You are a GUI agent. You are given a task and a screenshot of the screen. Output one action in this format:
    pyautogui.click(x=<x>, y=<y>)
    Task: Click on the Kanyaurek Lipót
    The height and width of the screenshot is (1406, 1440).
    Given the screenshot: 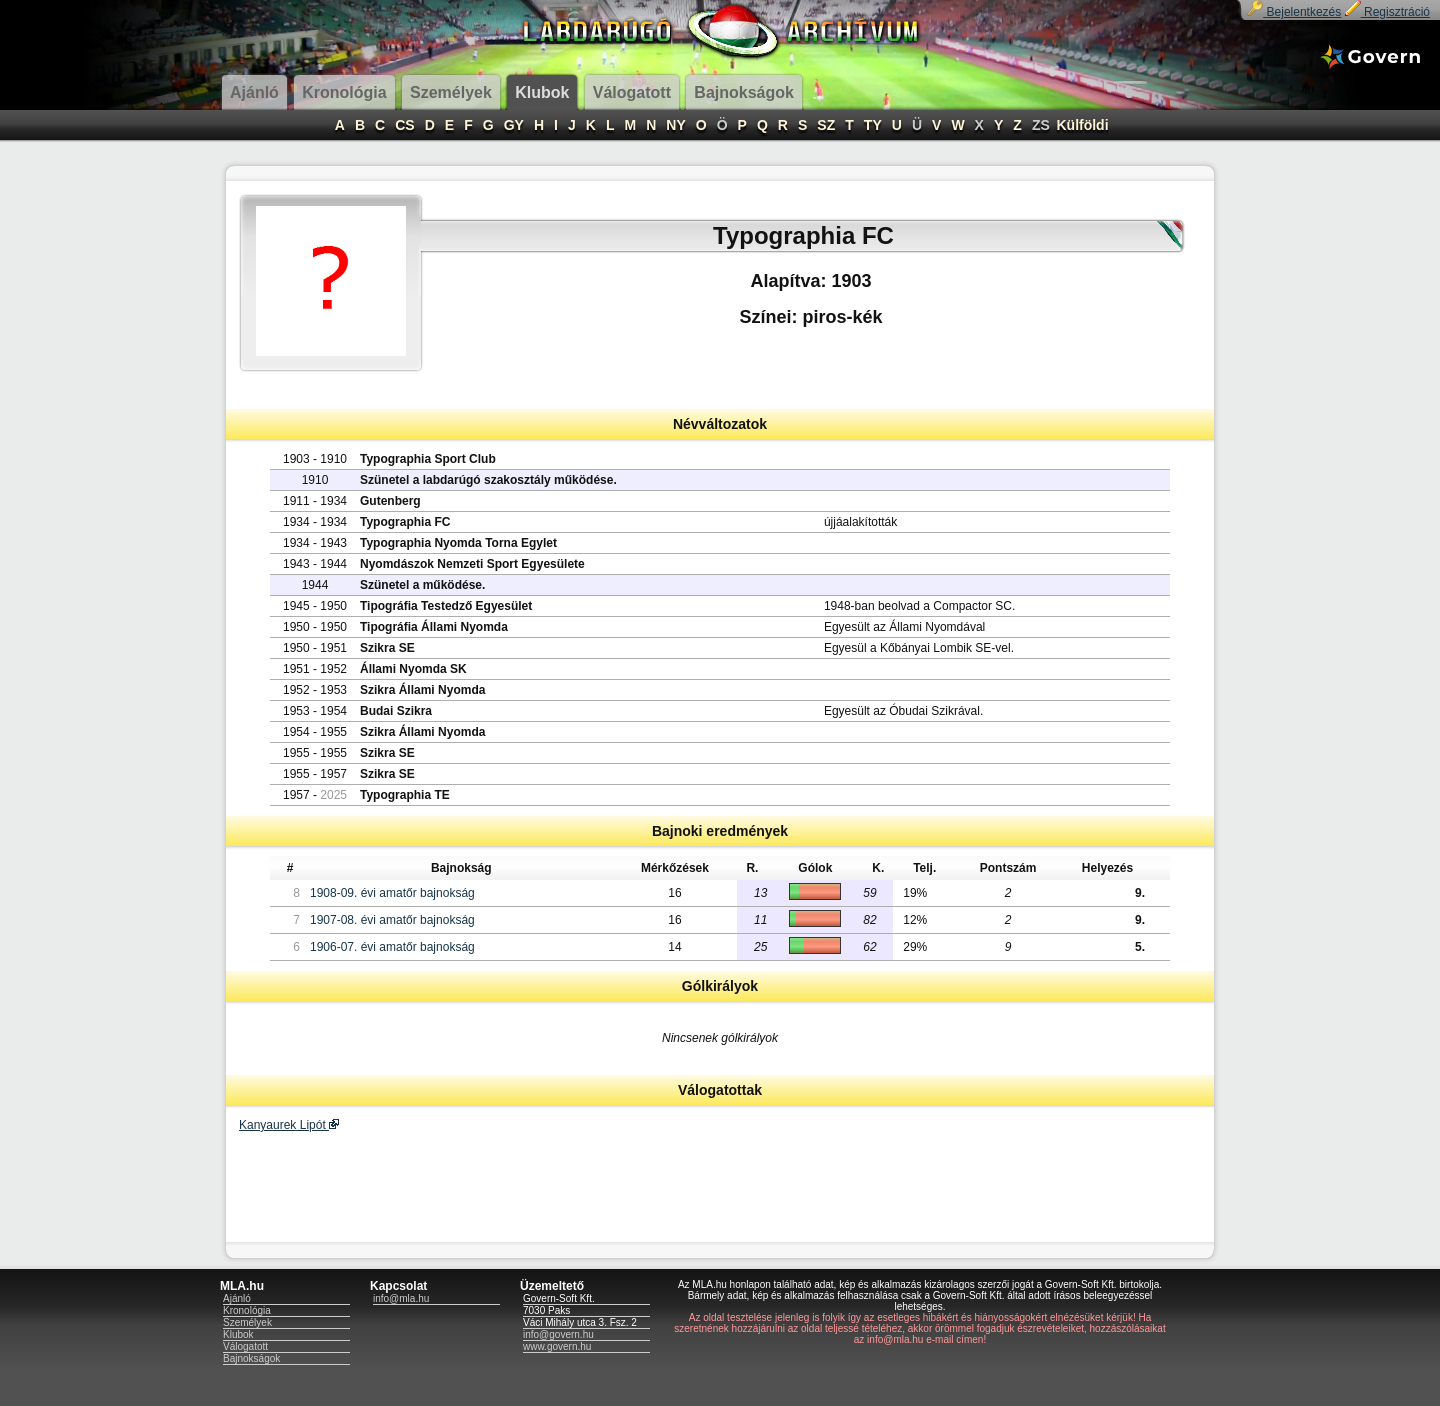 What is the action you would take?
    pyautogui.click(x=289, y=1125)
    